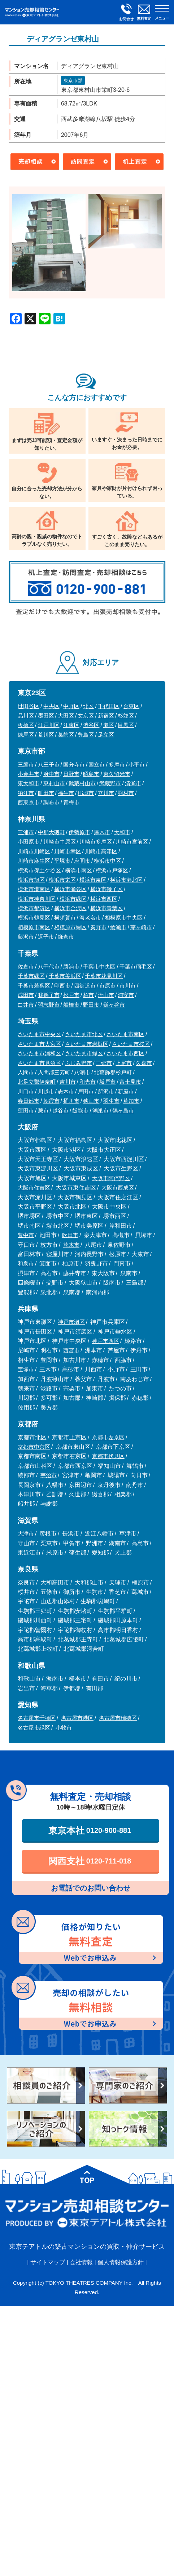 The image size is (174, 2576). What do you see at coordinates (84, 1034) in the screenshot?
I see `さいたま市北区` at bounding box center [84, 1034].